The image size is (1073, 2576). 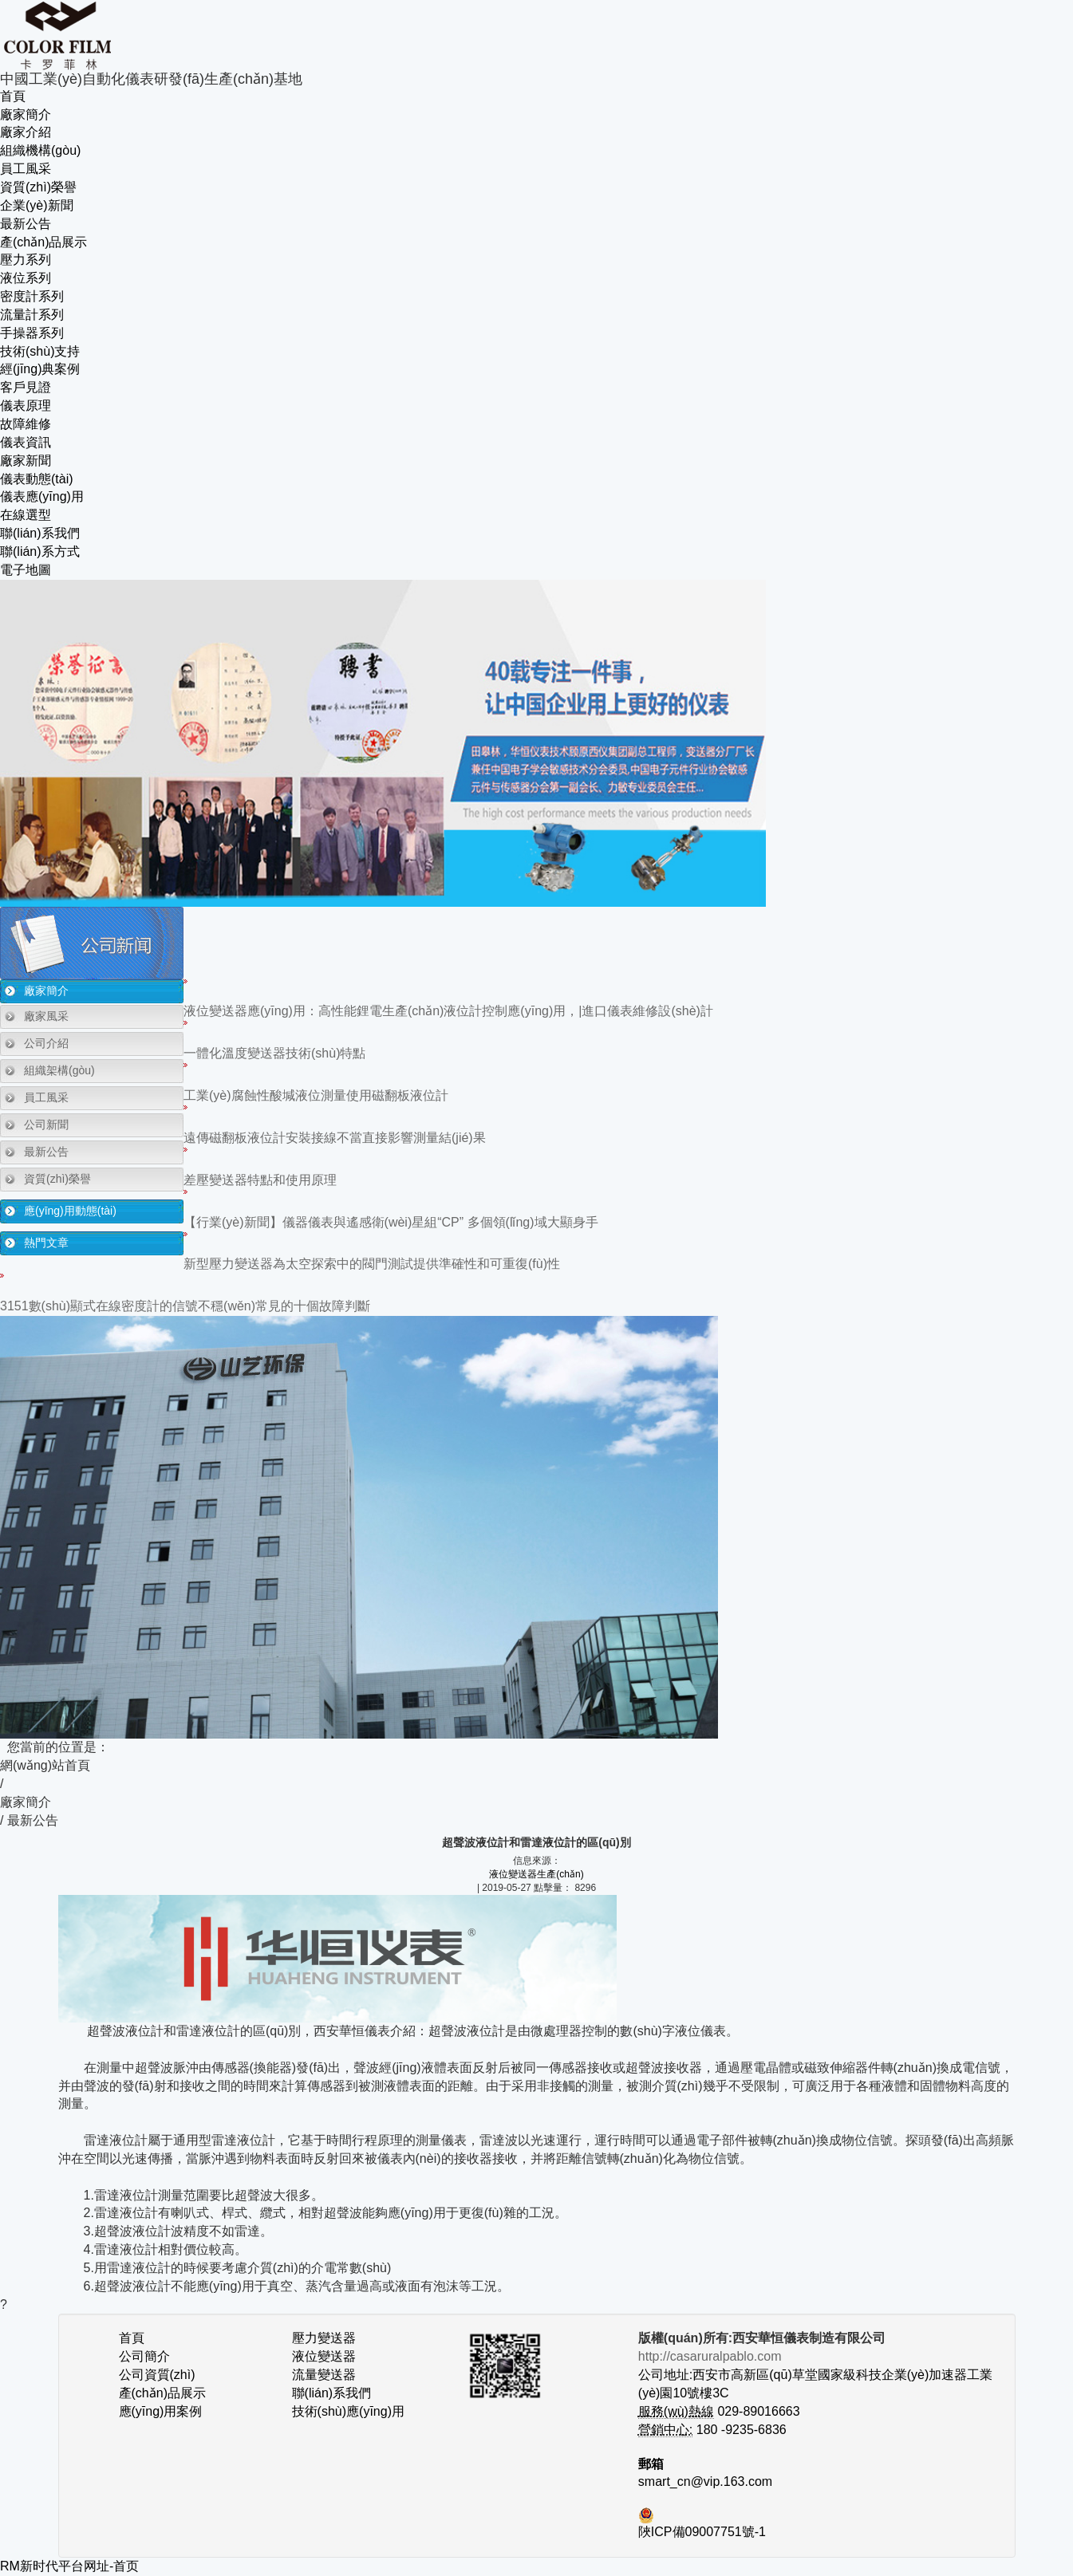 I want to click on smart_cn@vip.163.com, so click(x=705, y=2481).